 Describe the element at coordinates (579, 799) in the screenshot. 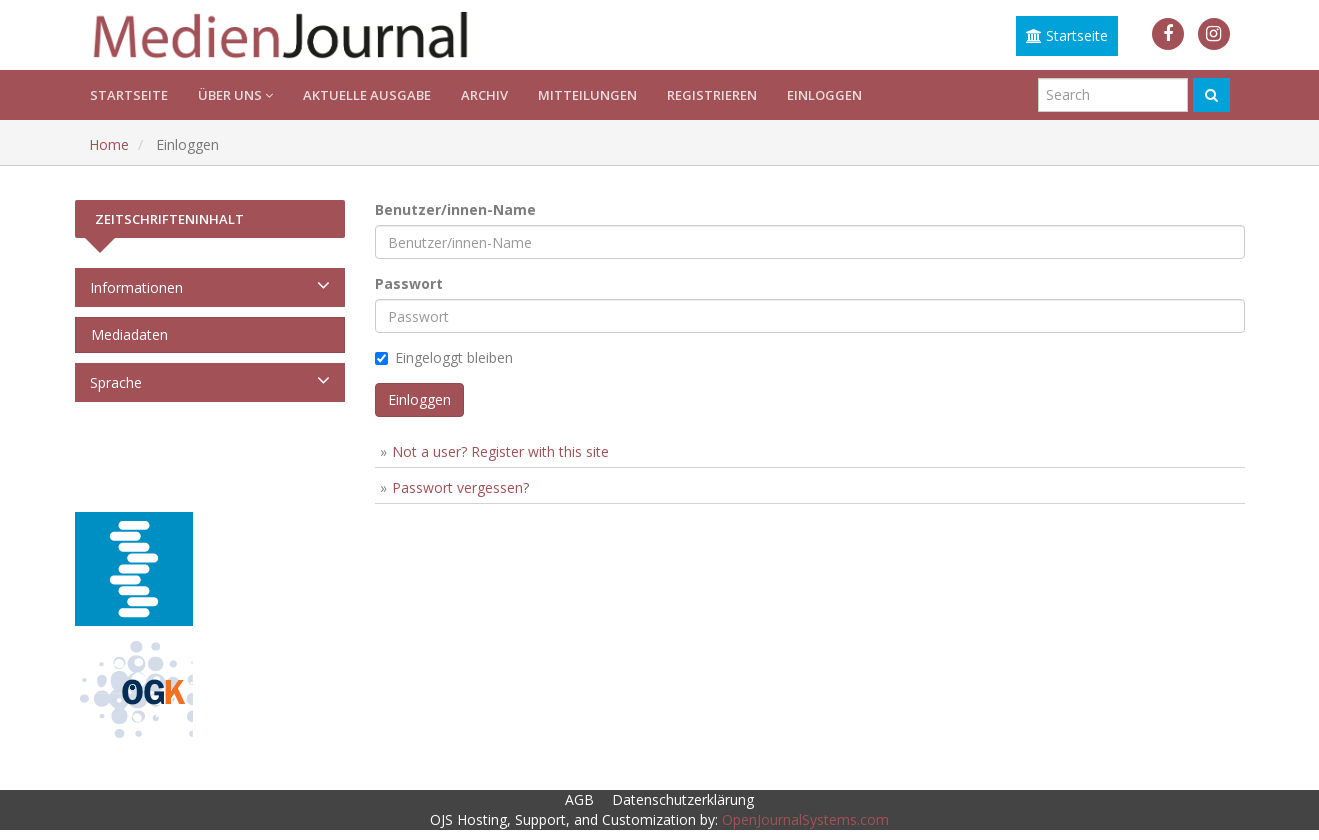

I see `AGB` at that location.